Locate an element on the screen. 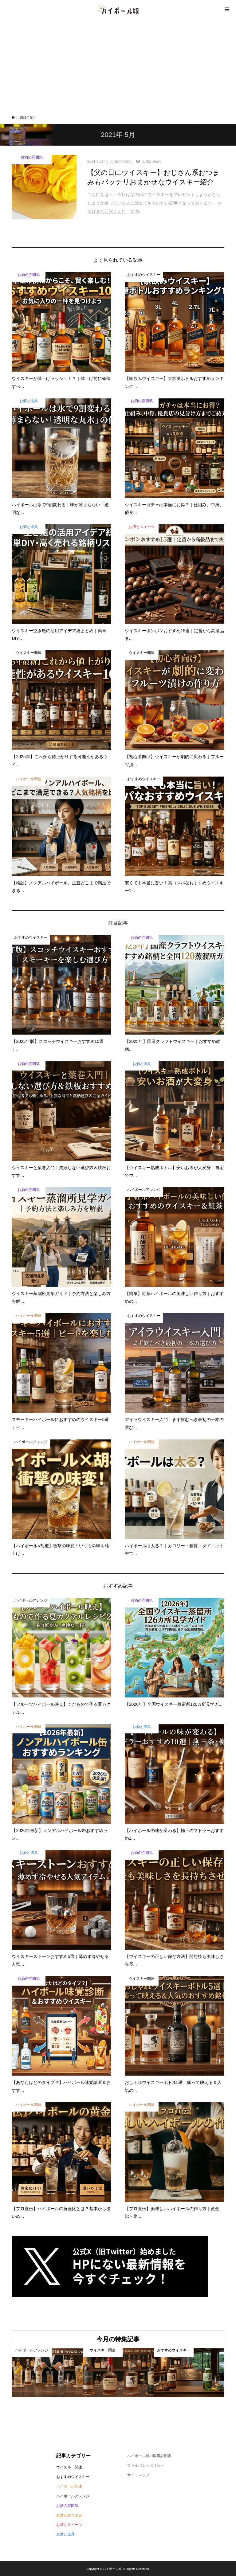 The width and height of the screenshot is (236, 2576). お酒とおつまみ is located at coordinates (69, 2515).